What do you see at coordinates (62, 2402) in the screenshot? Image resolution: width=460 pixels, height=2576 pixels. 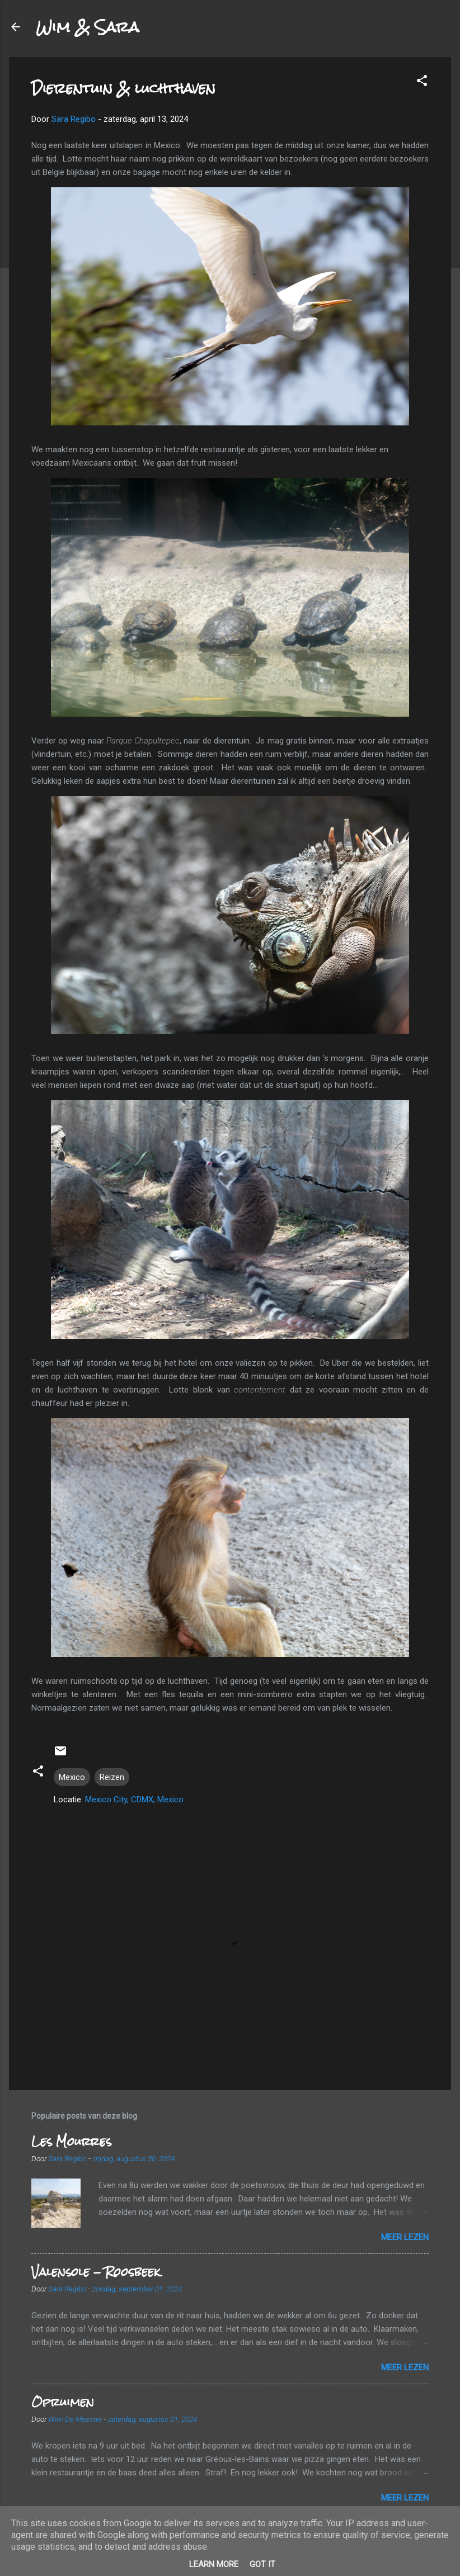 I see `Opruimen` at bounding box center [62, 2402].